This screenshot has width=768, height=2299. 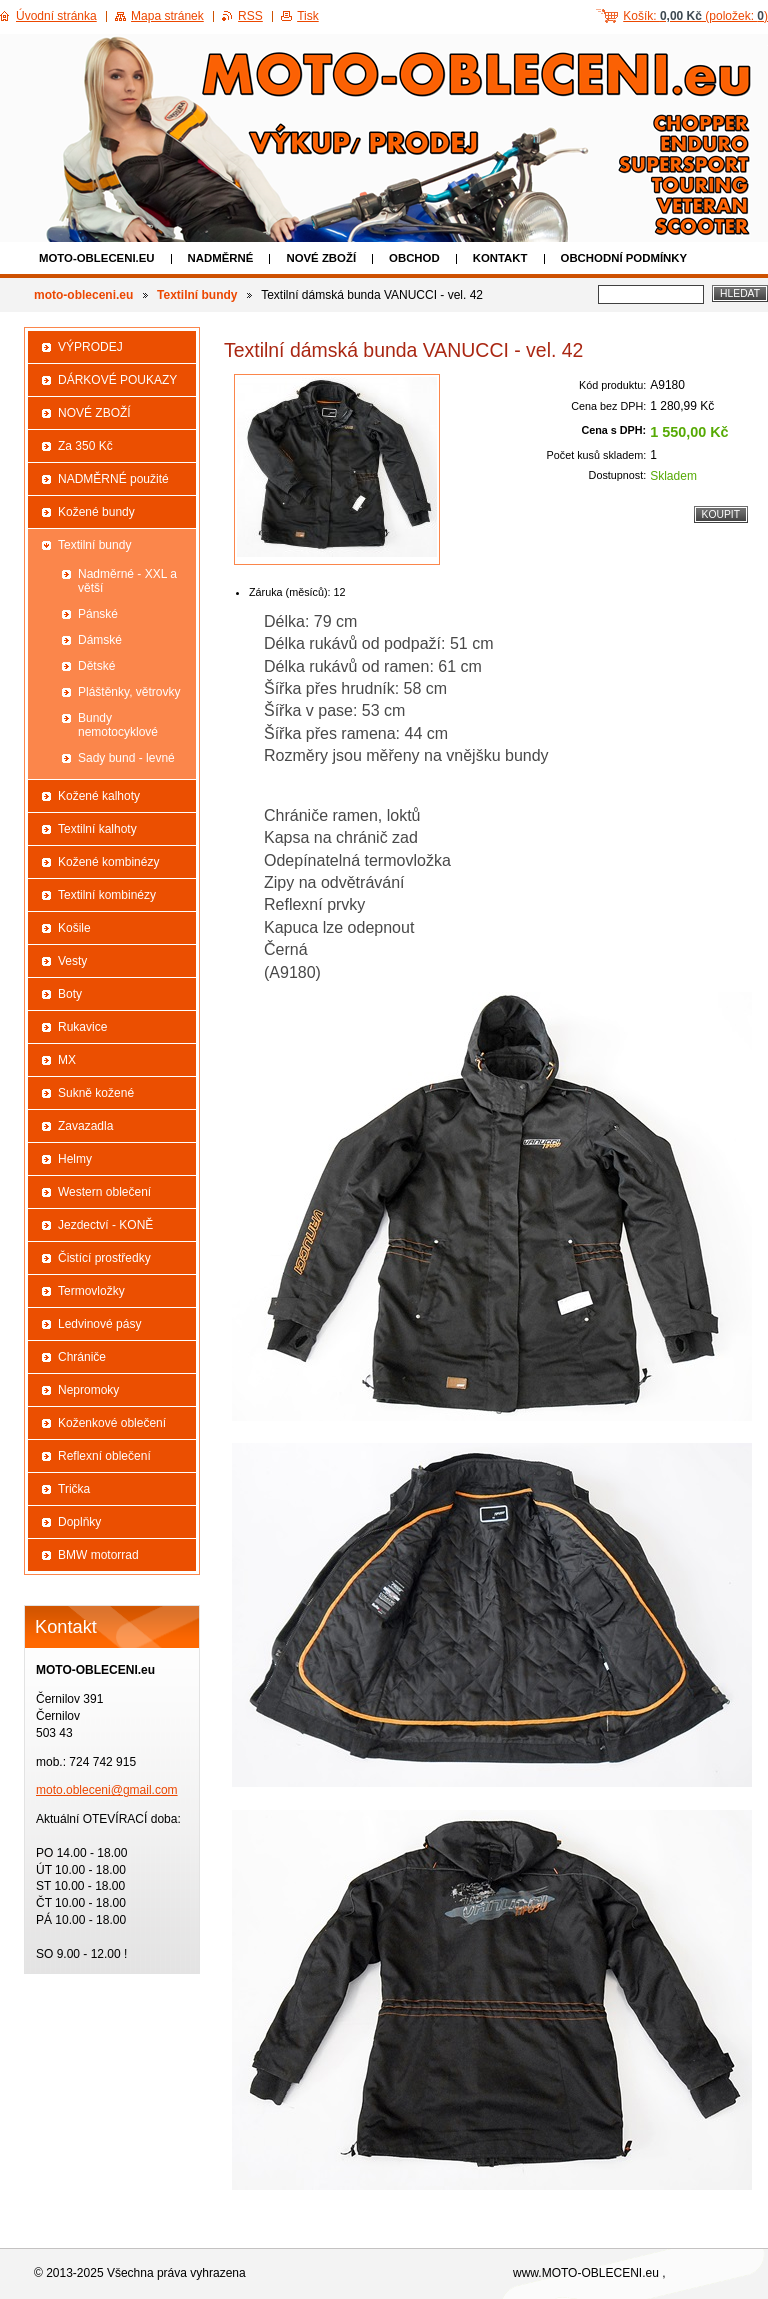 What do you see at coordinates (250, 16) in the screenshot?
I see `RSS` at bounding box center [250, 16].